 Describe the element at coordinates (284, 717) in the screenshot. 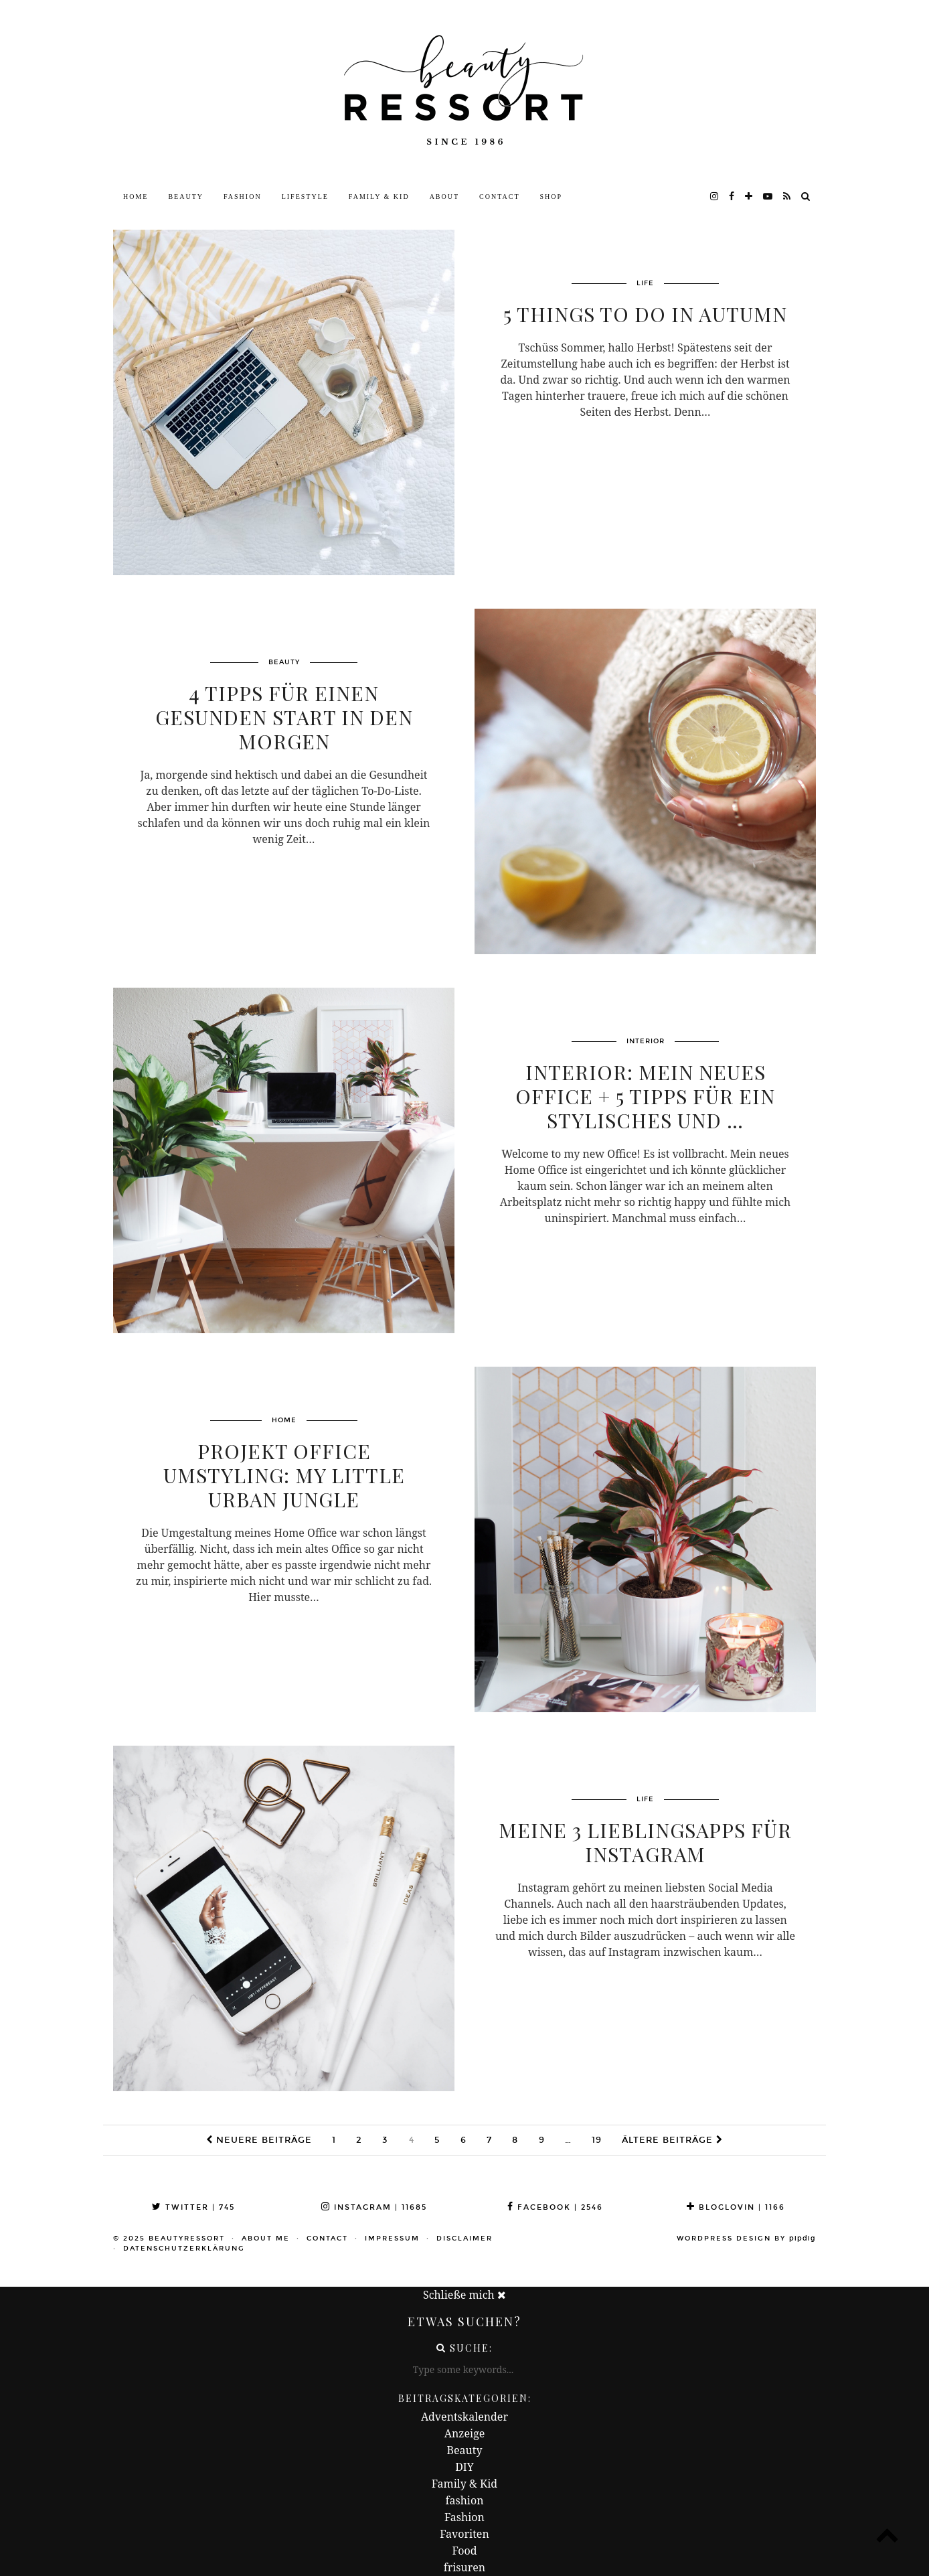

I see `4 Tipps für einen gesunden Start in den Morgen` at that location.